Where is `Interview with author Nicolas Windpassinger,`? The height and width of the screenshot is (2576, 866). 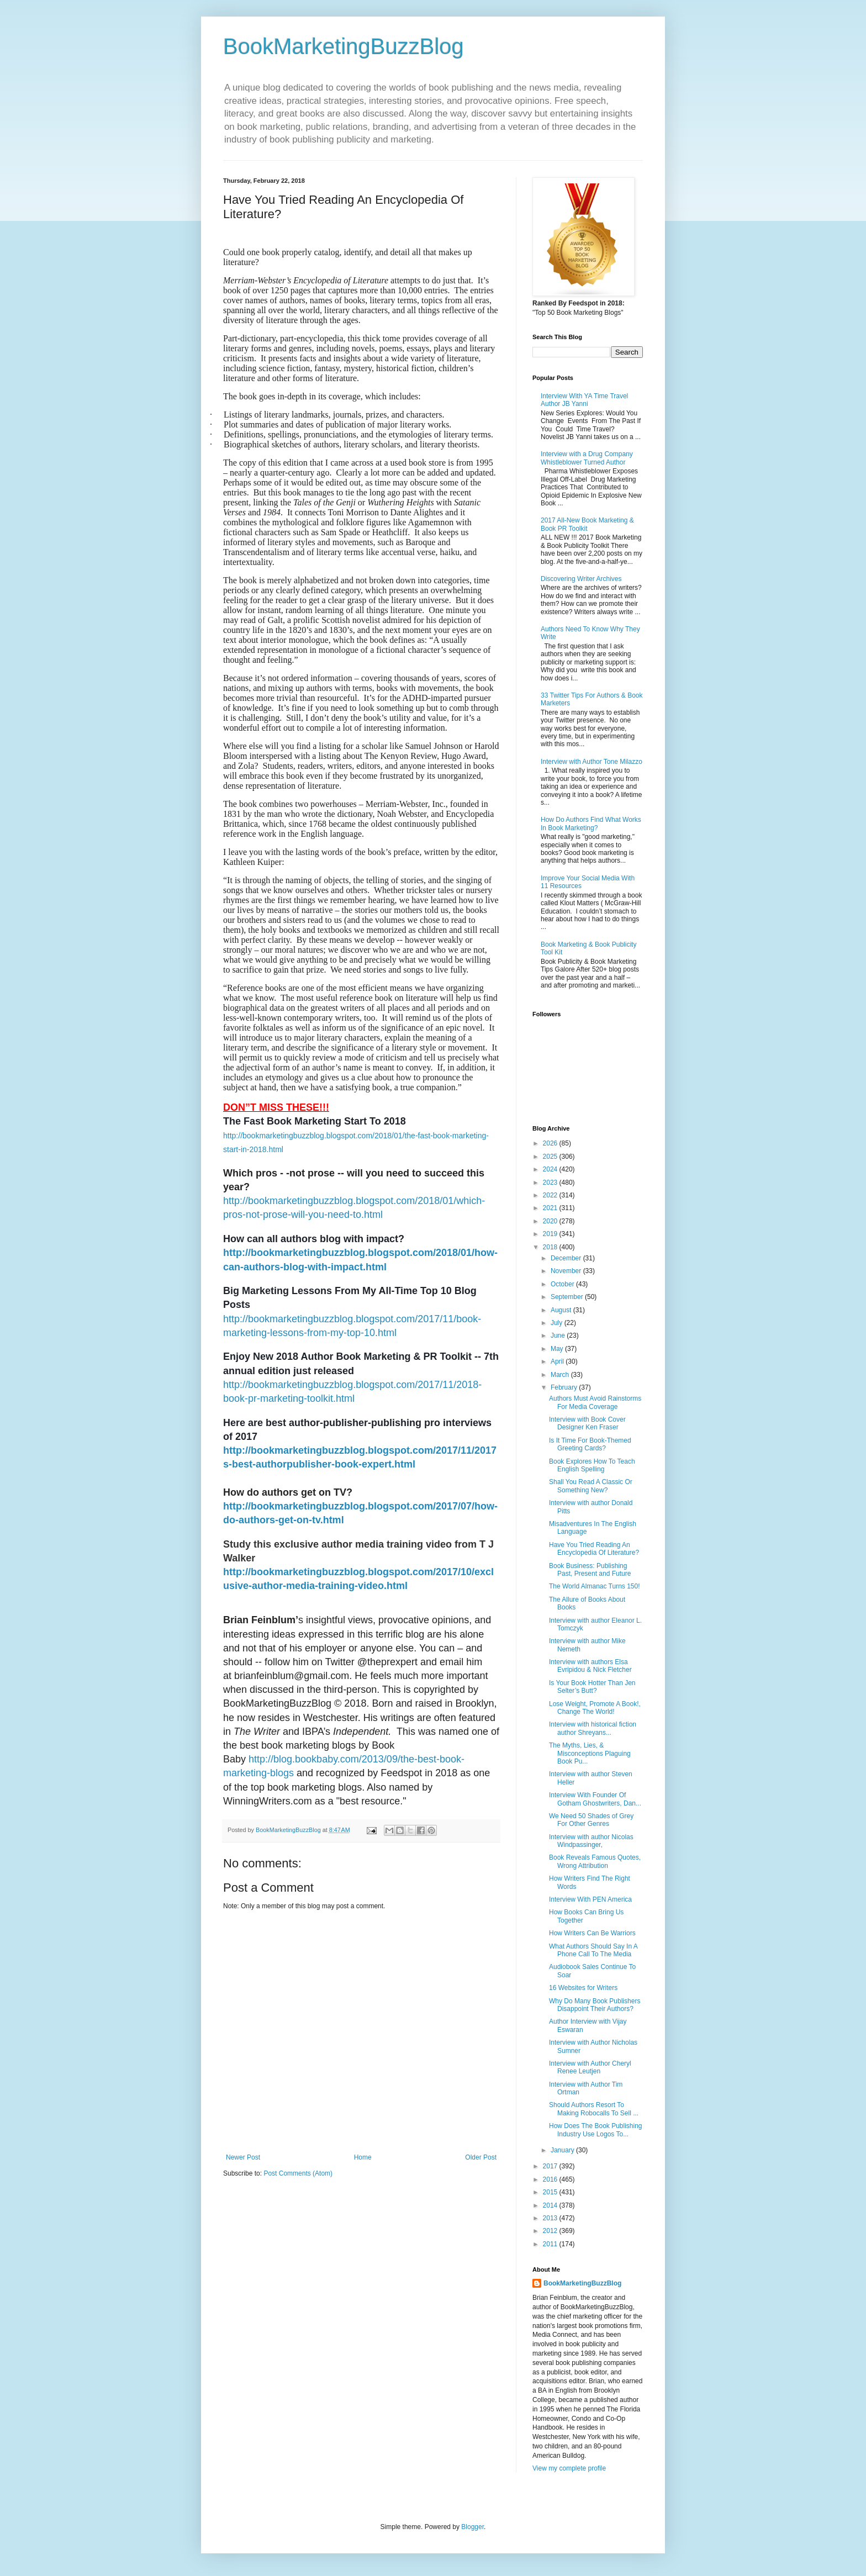 Interview with author Nicolas Windpassinger, is located at coordinates (591, 1841).